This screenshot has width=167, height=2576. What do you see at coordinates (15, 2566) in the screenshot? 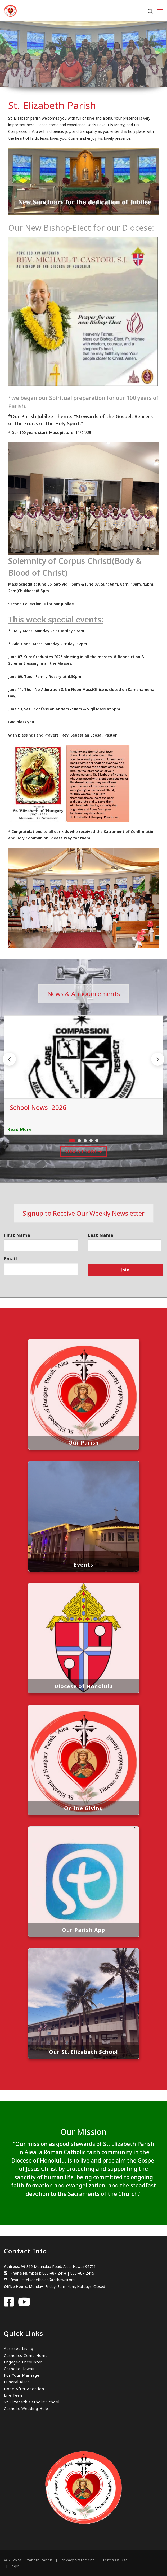
I see `Login` at bounding box center [15, 2566].